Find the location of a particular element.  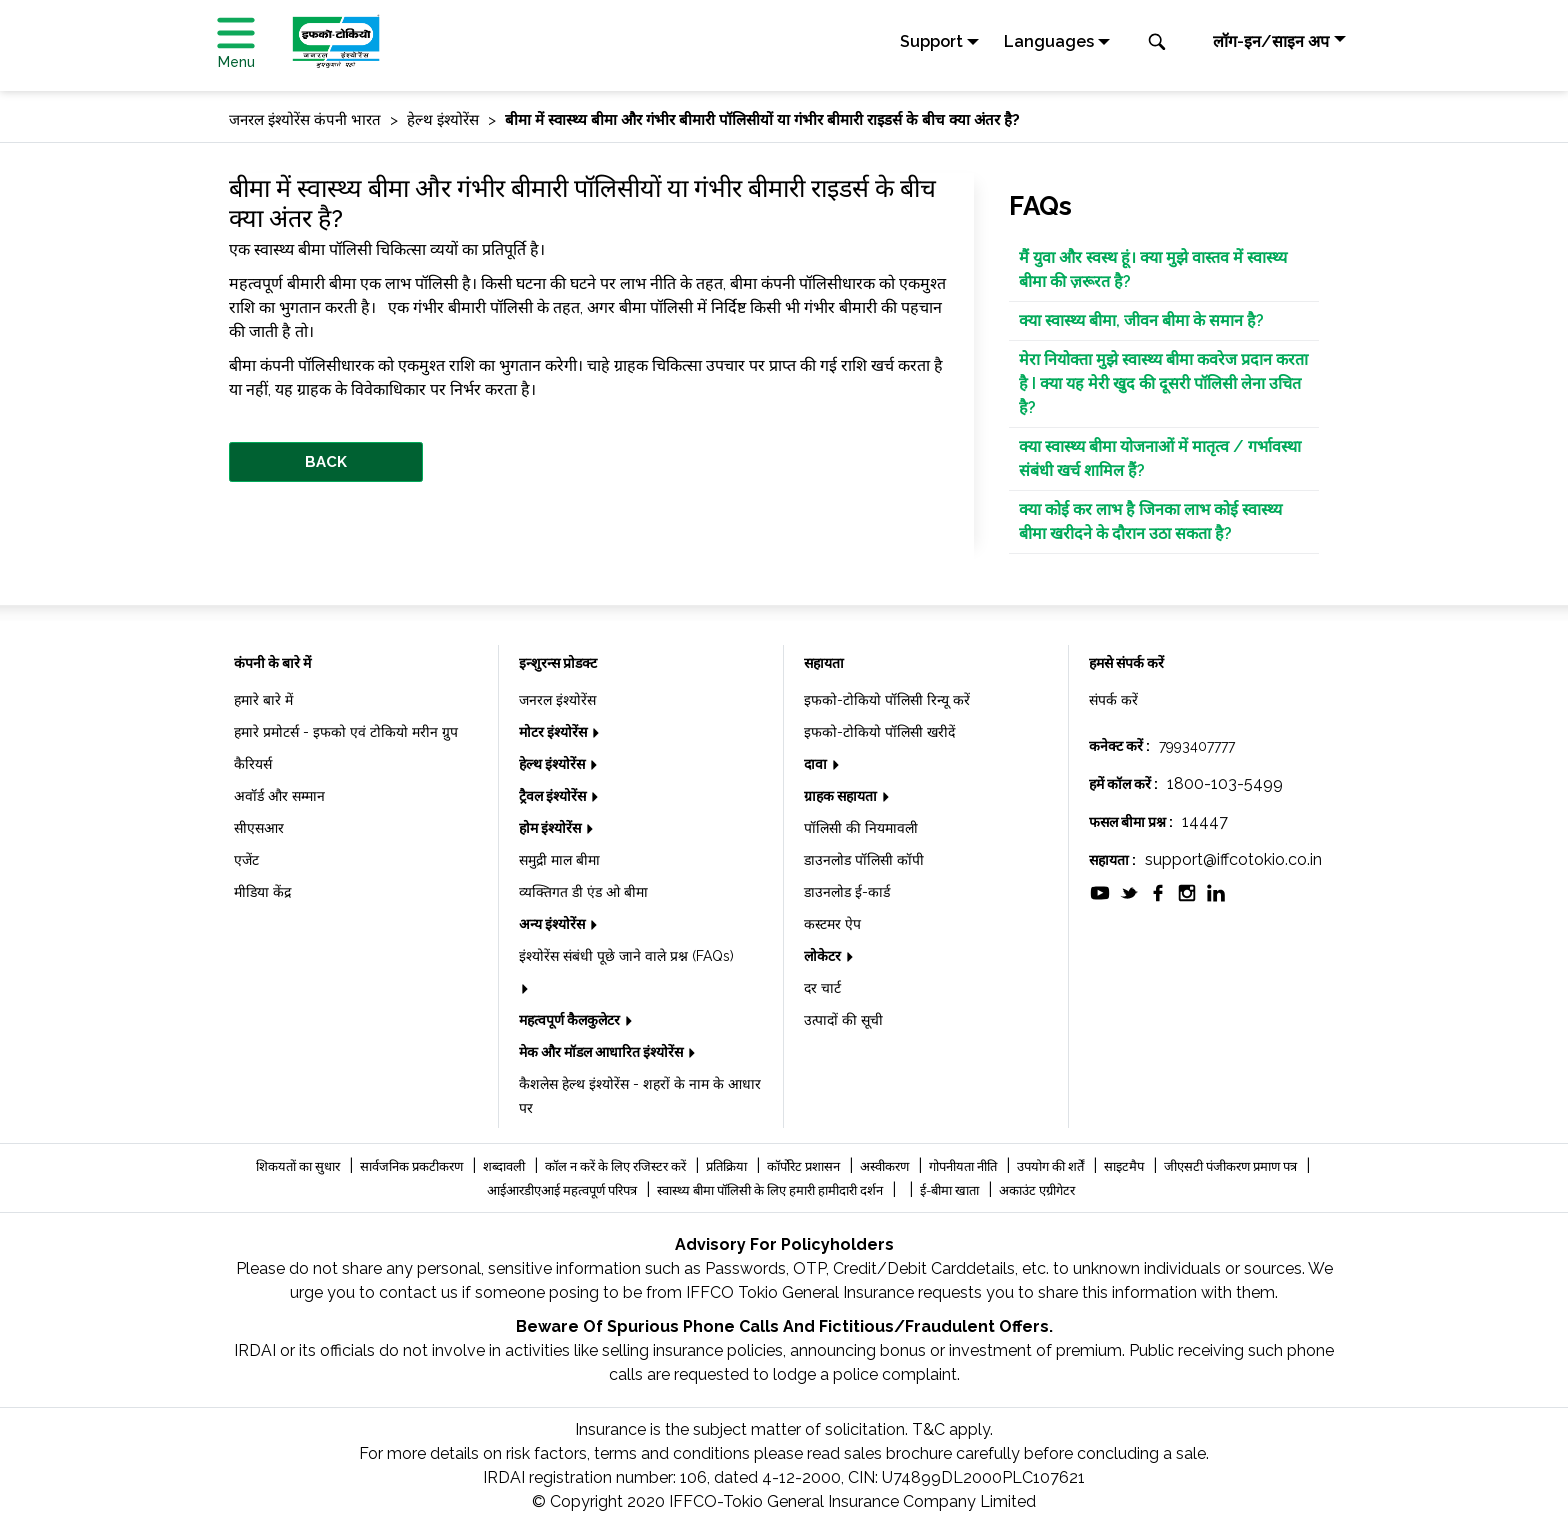

मोटर इंश्योरेंस is located at coordinates (554, 732).